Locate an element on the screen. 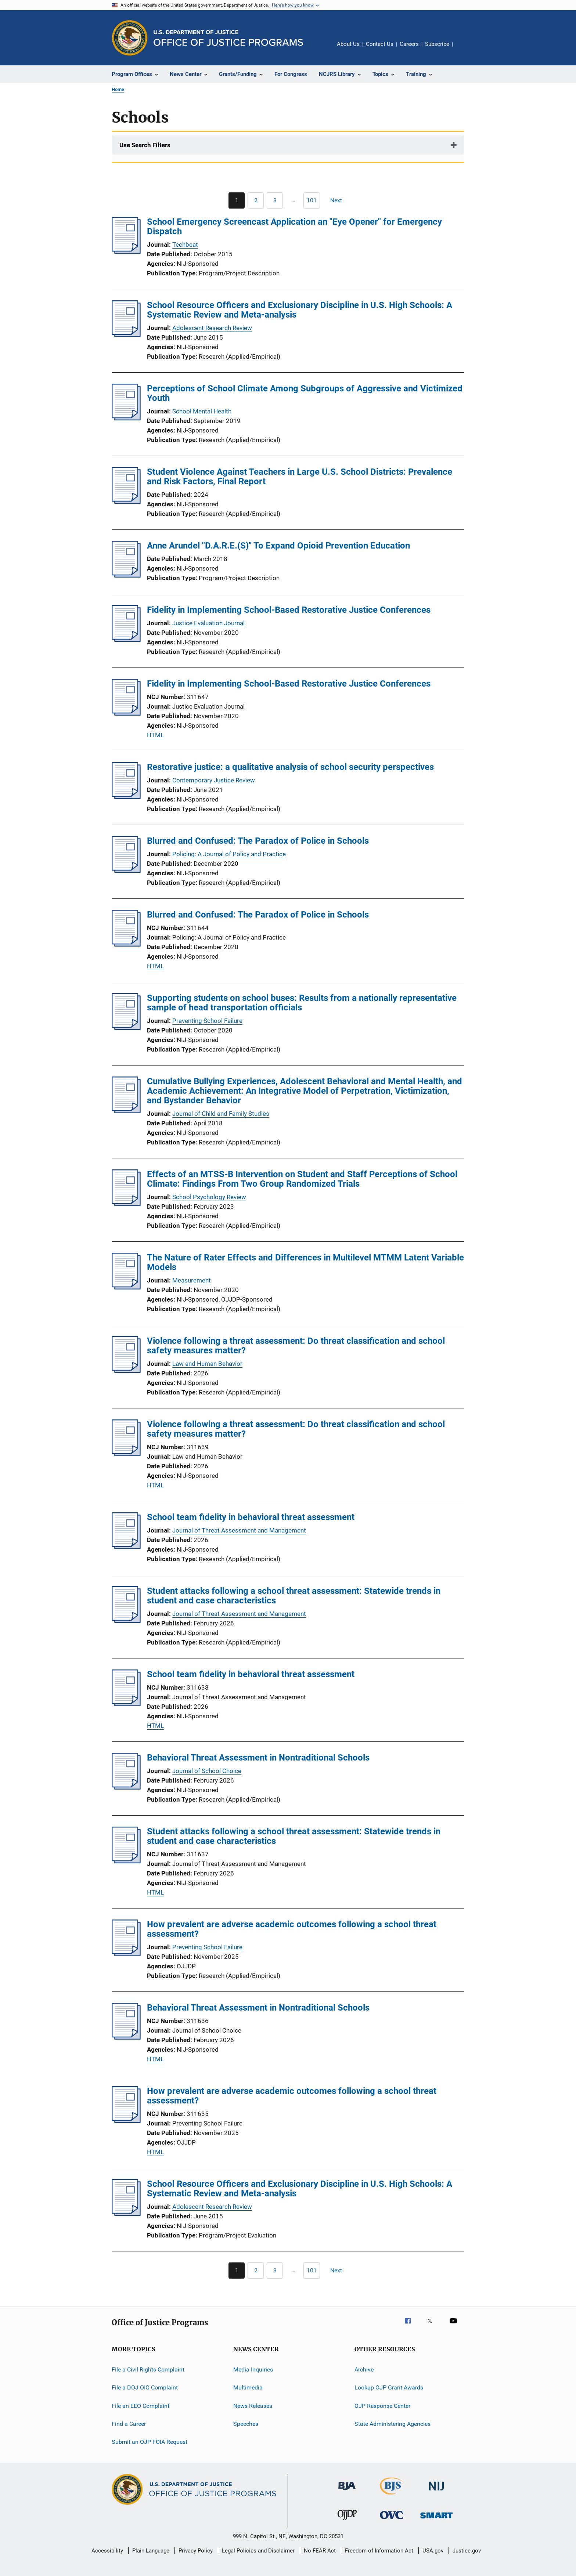 This screenshot has height=2576, width=576. USA.gov is located at coordinates (432, 2550).